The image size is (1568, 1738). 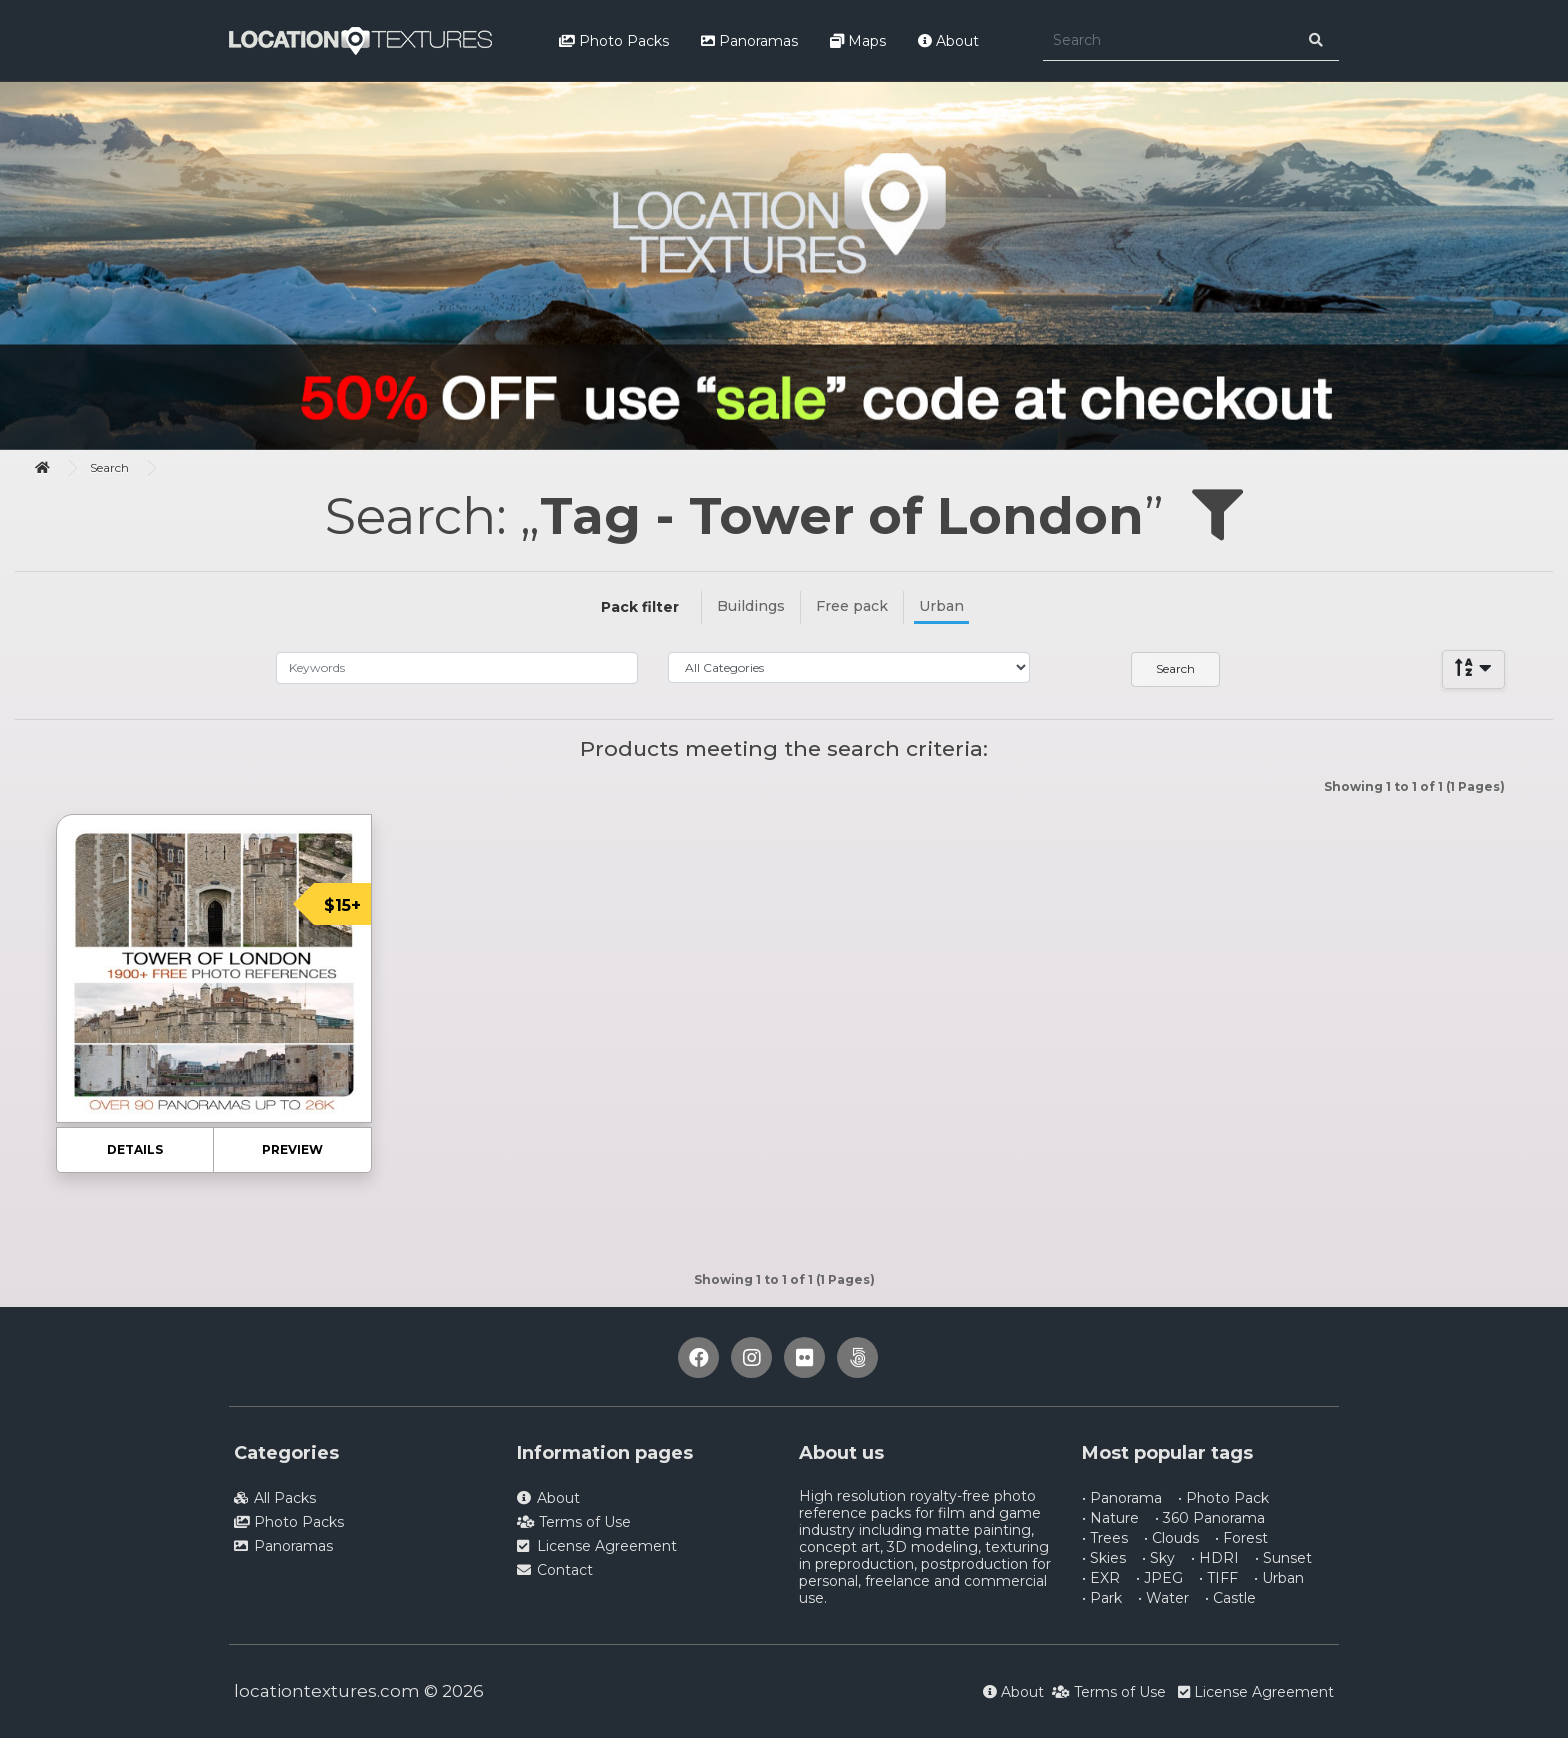 What do you see at coordinates (751, 606) in the screenshot?
I see `Buildings` at bounding box center [751, 606].